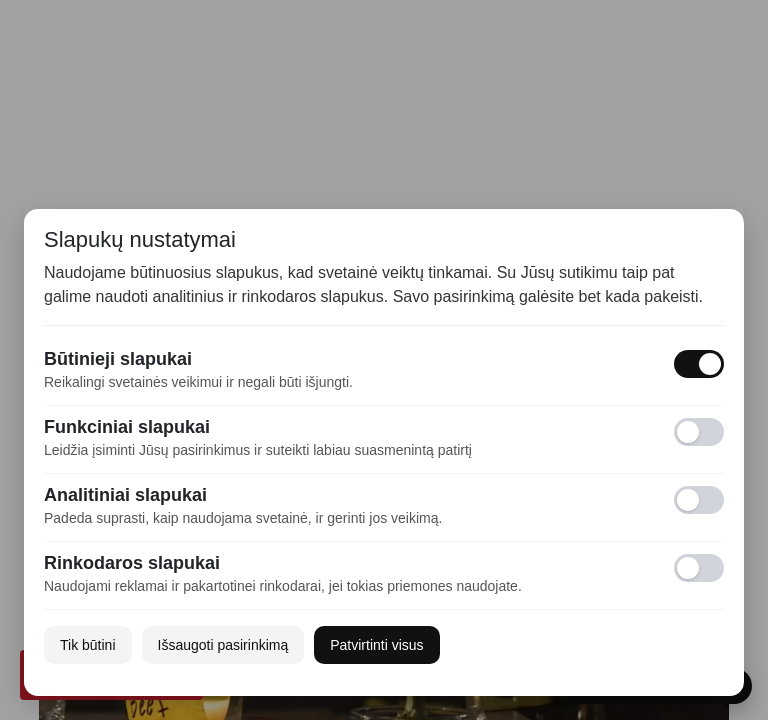 Image resolution: width=768 pixels, height=720 pixels. I want to click on Tik būtini, so click(88, 645).